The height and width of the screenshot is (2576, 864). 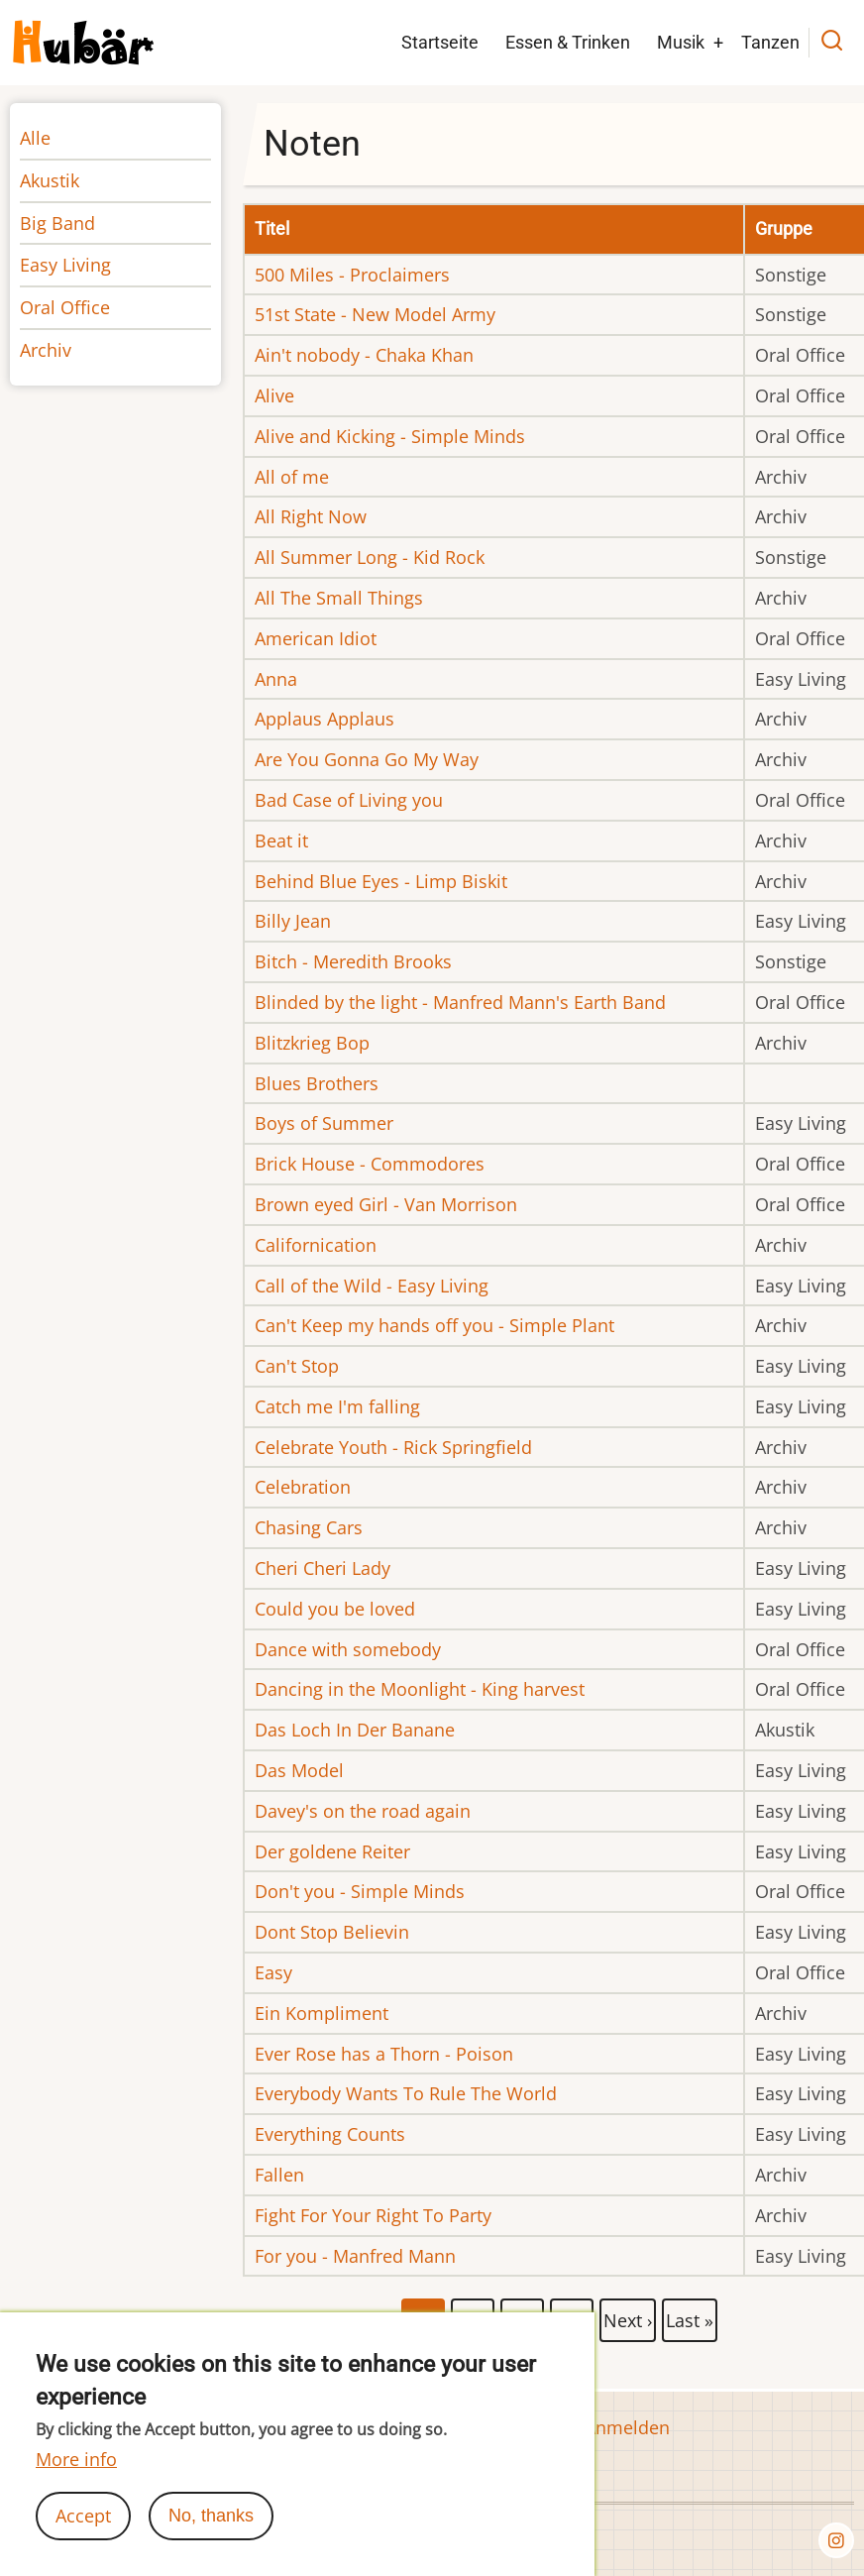 I want to click on Don't you - Simple Minds, so click(x=360, y=1891).